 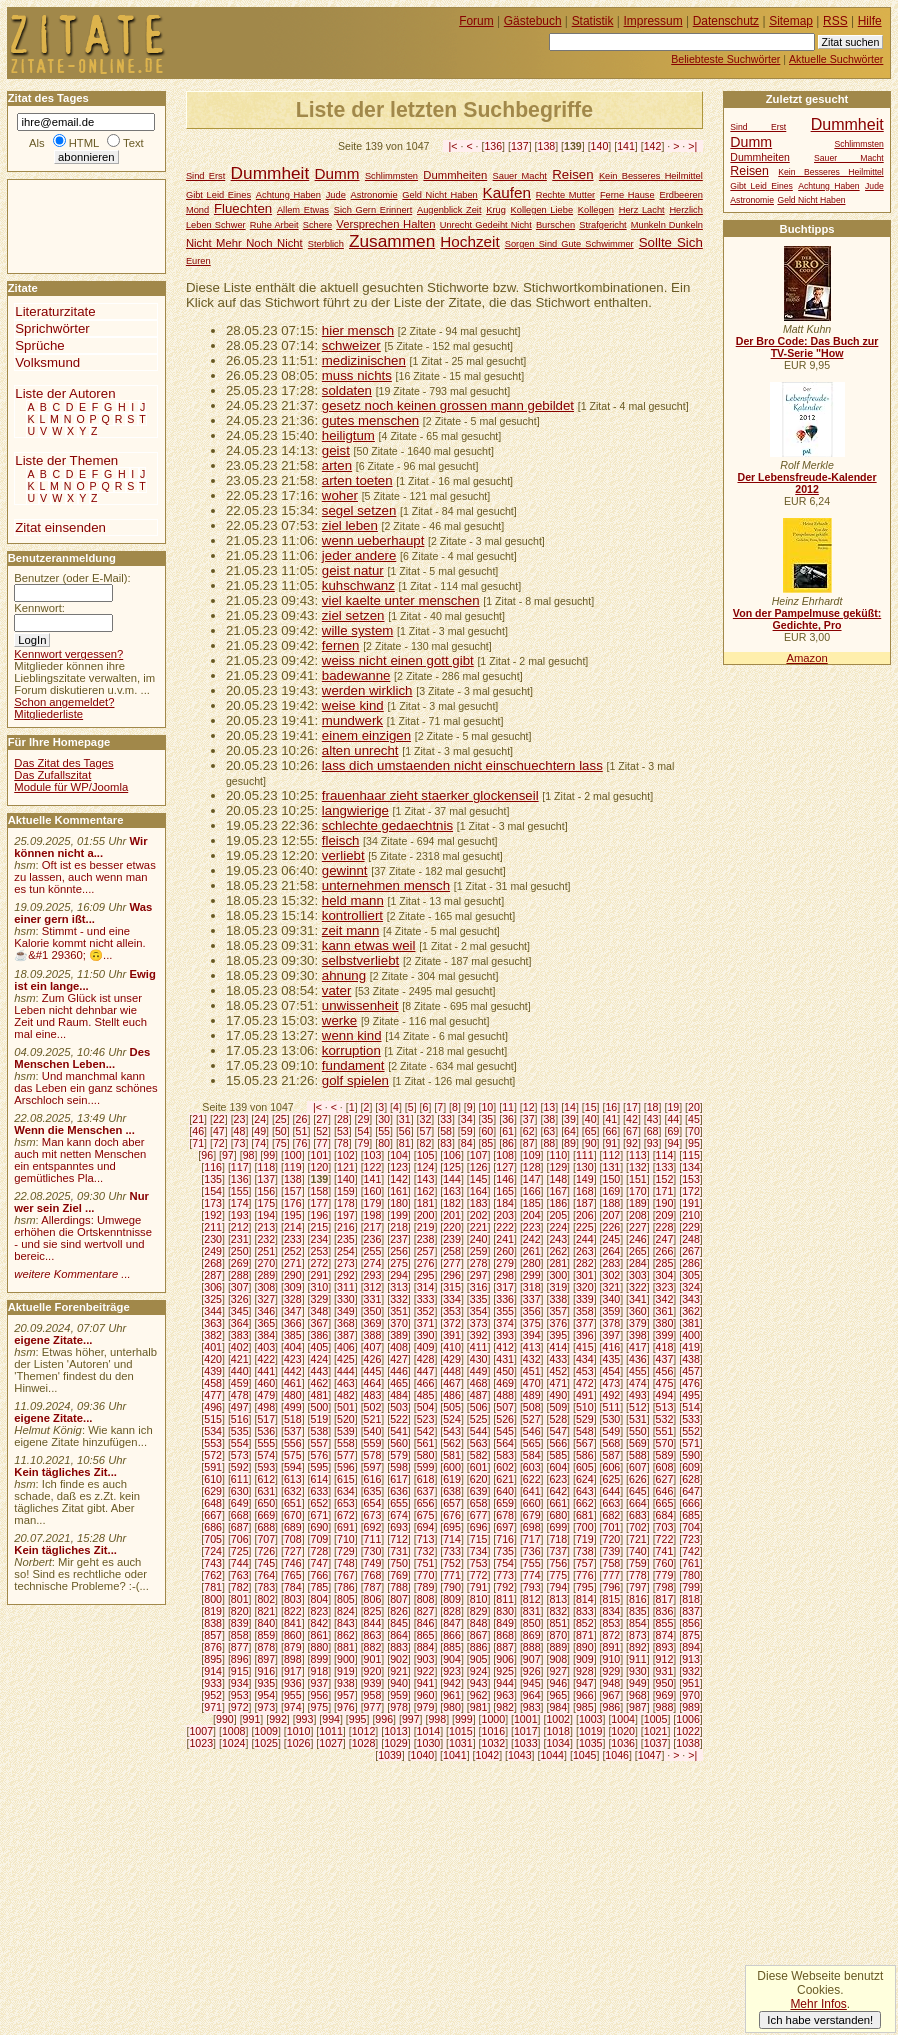 What do you see at coordinates (665, 1239) in the screenshot?
I see `247` at bounding box center [665, 1239].